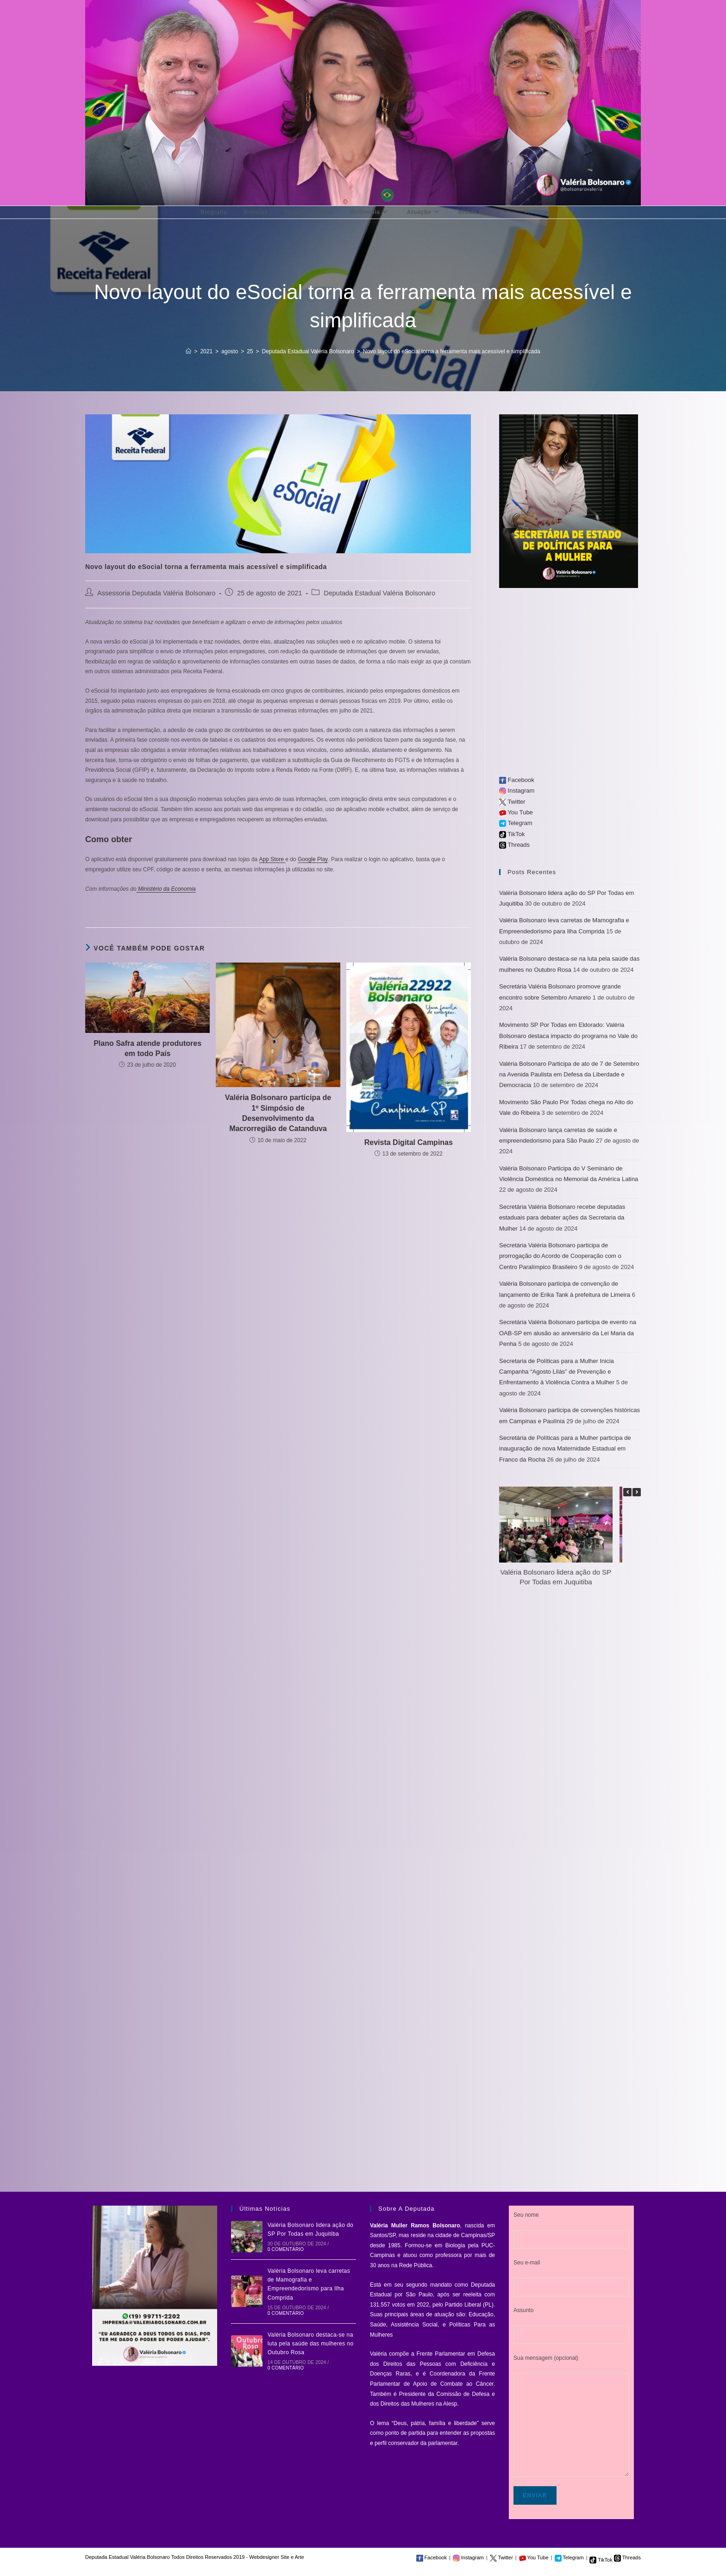 The height and width of the screenshot is (2576, 726). Describe the element at coordinates (379, 593) in the screenshot. I see `Deputada Estadual Valéria Bolsonaro` at that location.